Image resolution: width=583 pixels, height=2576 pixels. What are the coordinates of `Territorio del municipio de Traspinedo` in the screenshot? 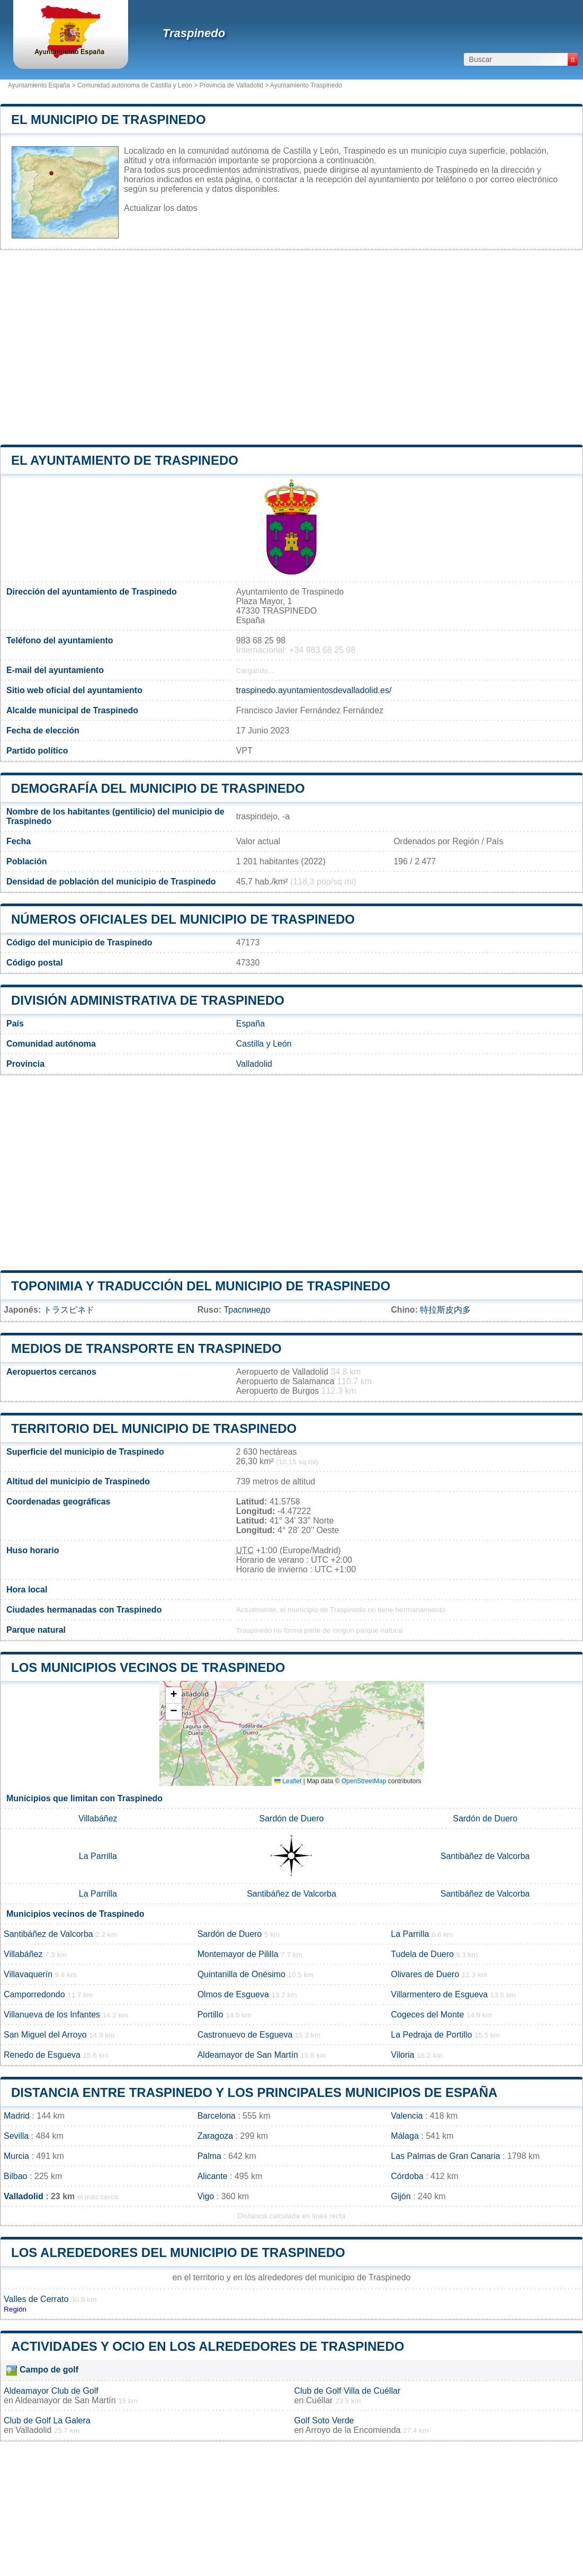 It's located at (154, 1428).